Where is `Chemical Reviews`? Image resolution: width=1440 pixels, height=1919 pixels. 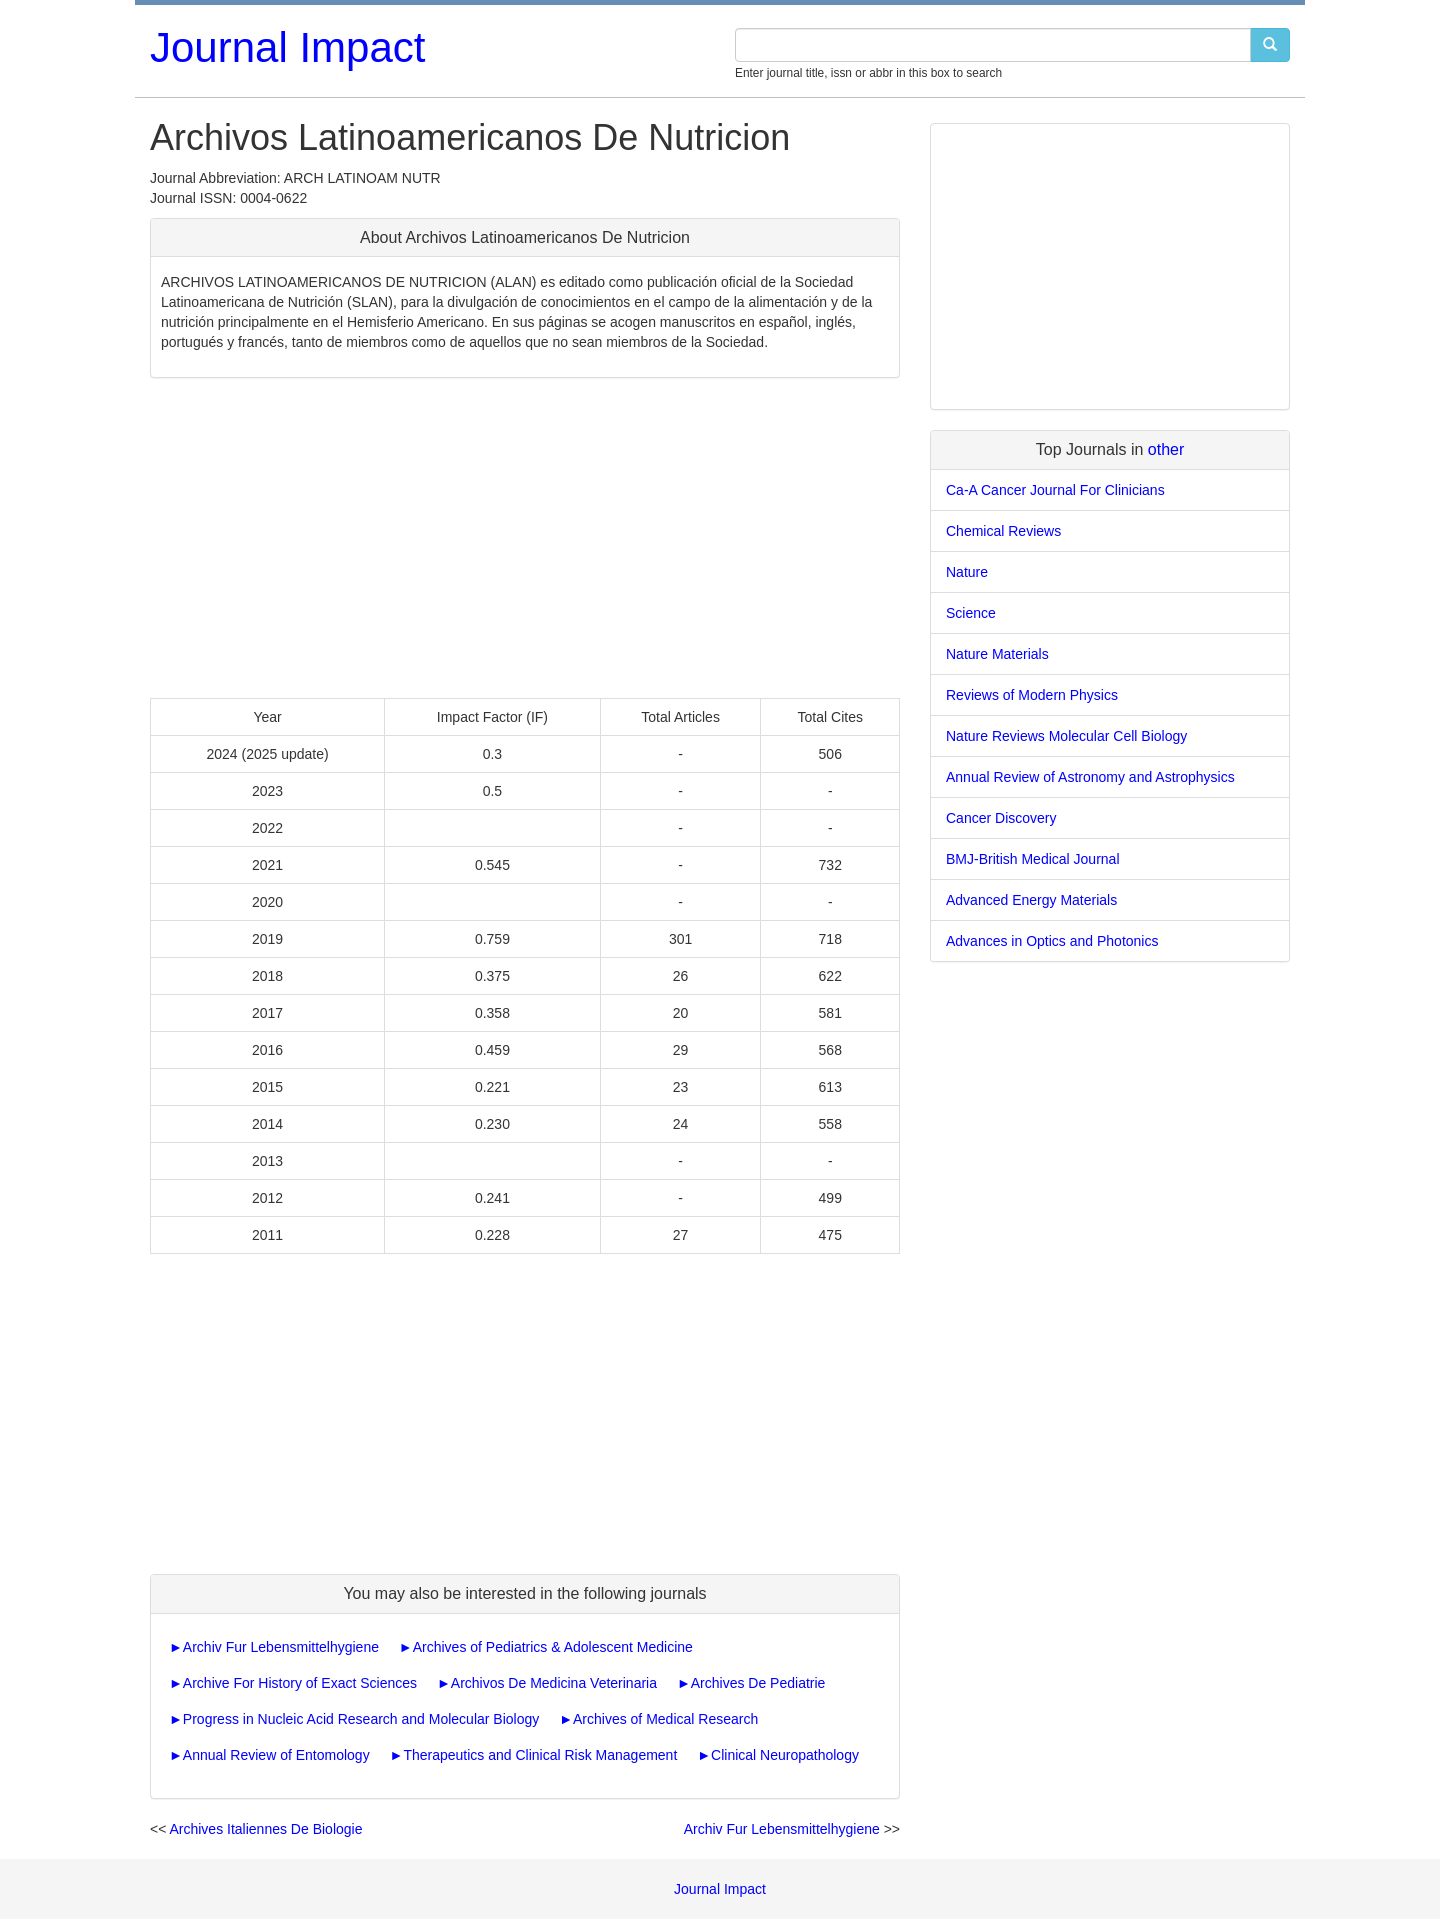
Chemical Reviews is located at coordinates (1003, 531).